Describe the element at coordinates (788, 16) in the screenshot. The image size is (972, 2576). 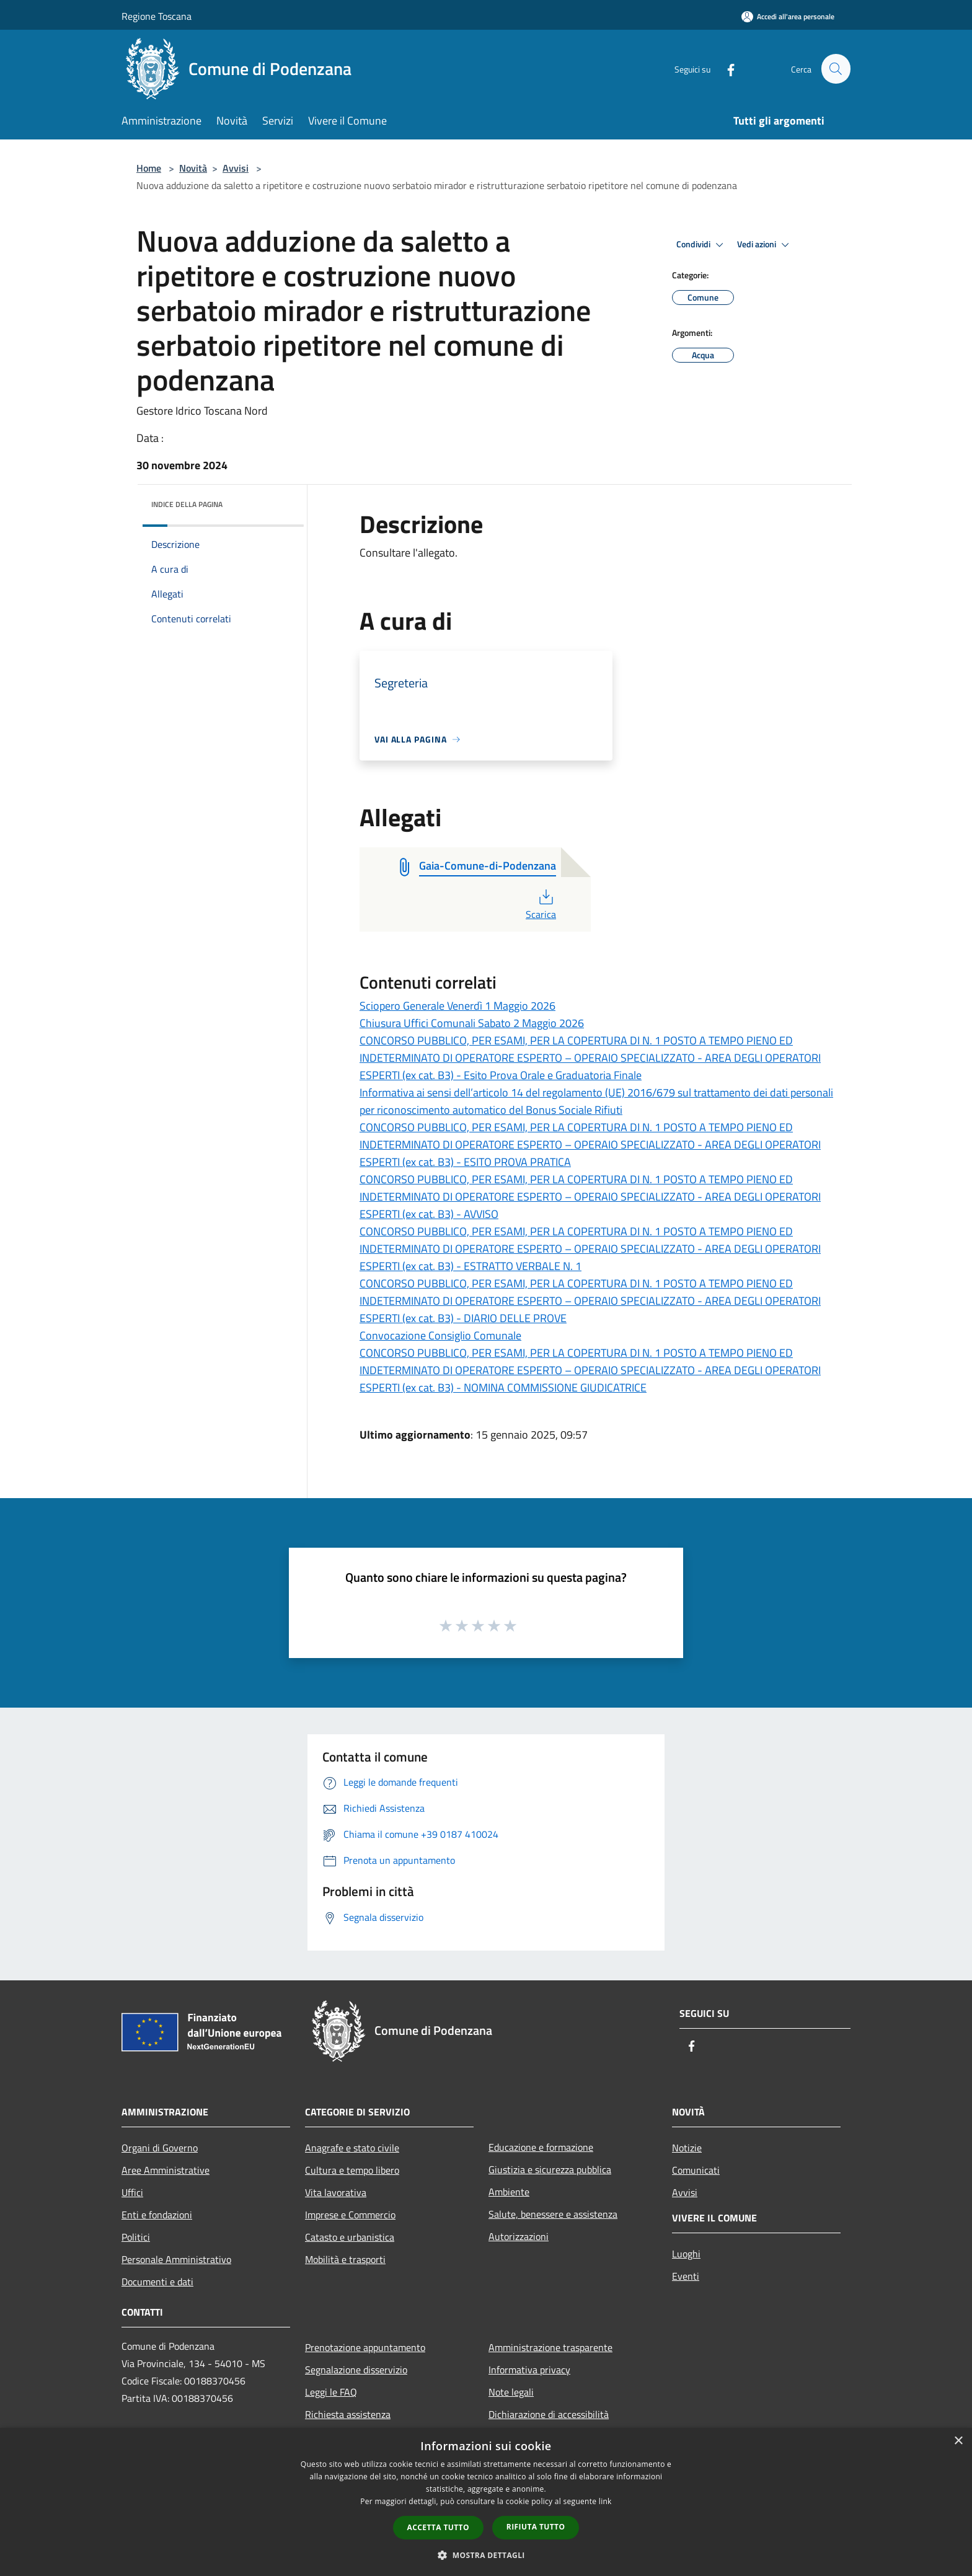
I see `[Accedi all'area personale]` at that location.